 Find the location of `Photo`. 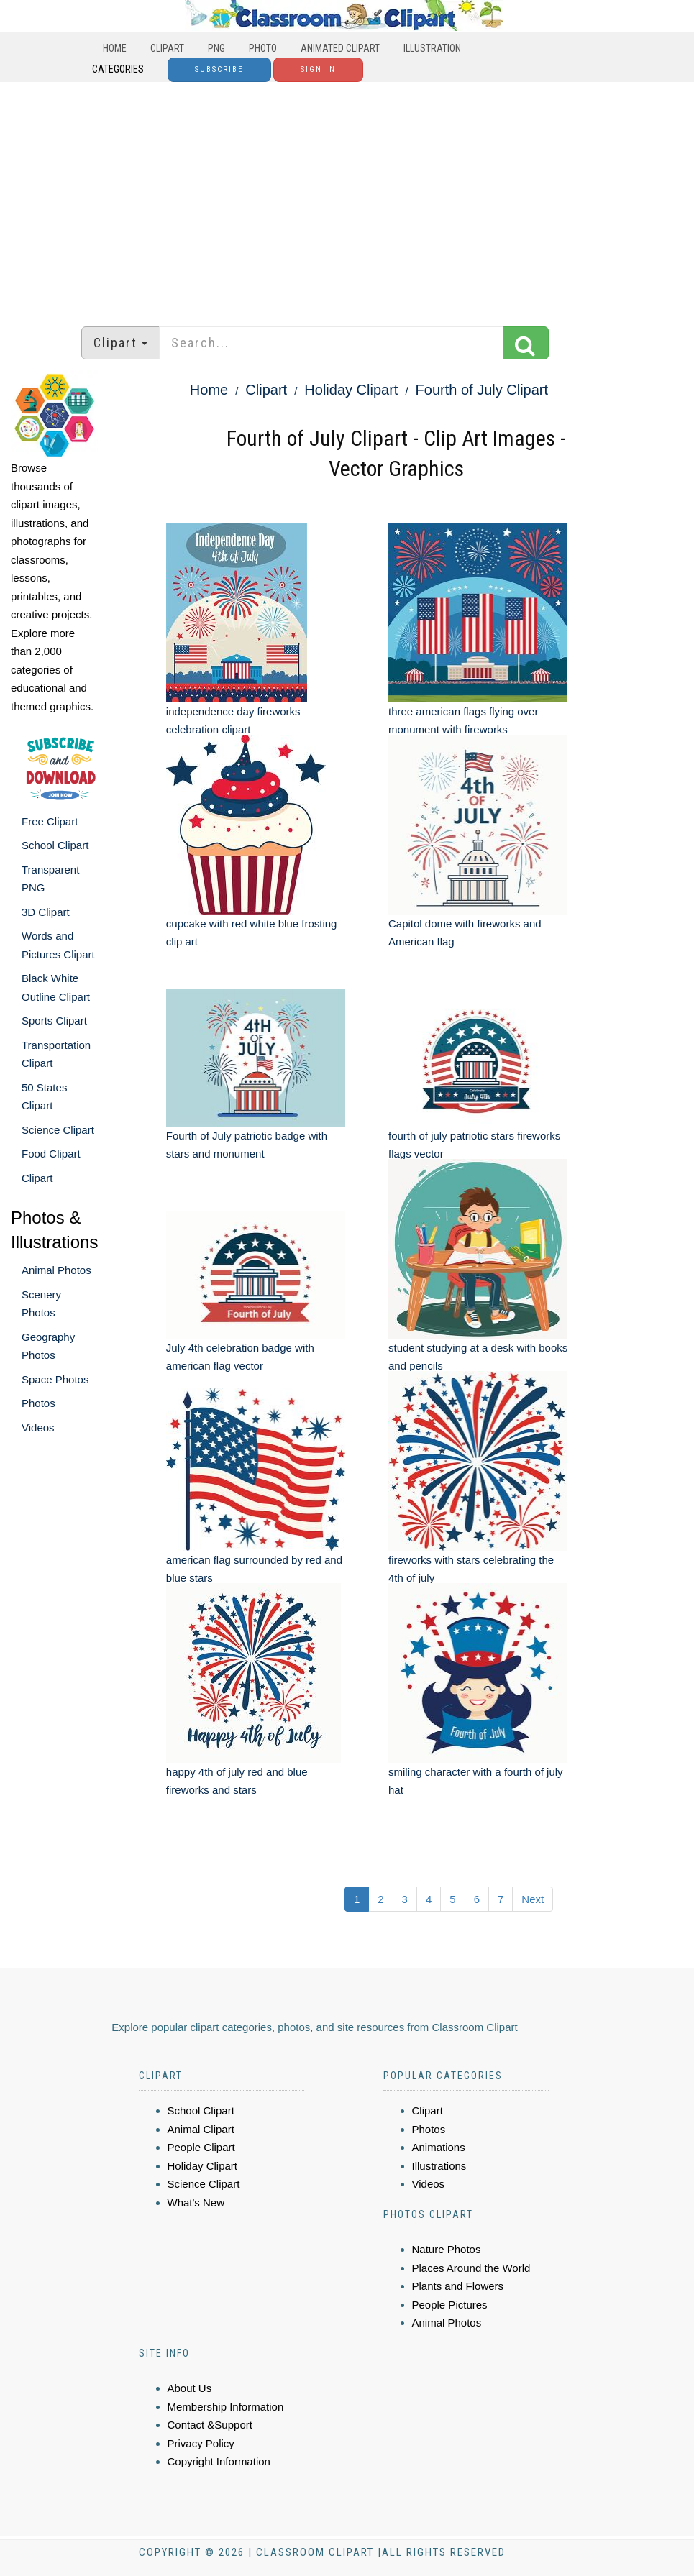

Photo is located at coordinates (263, 48).